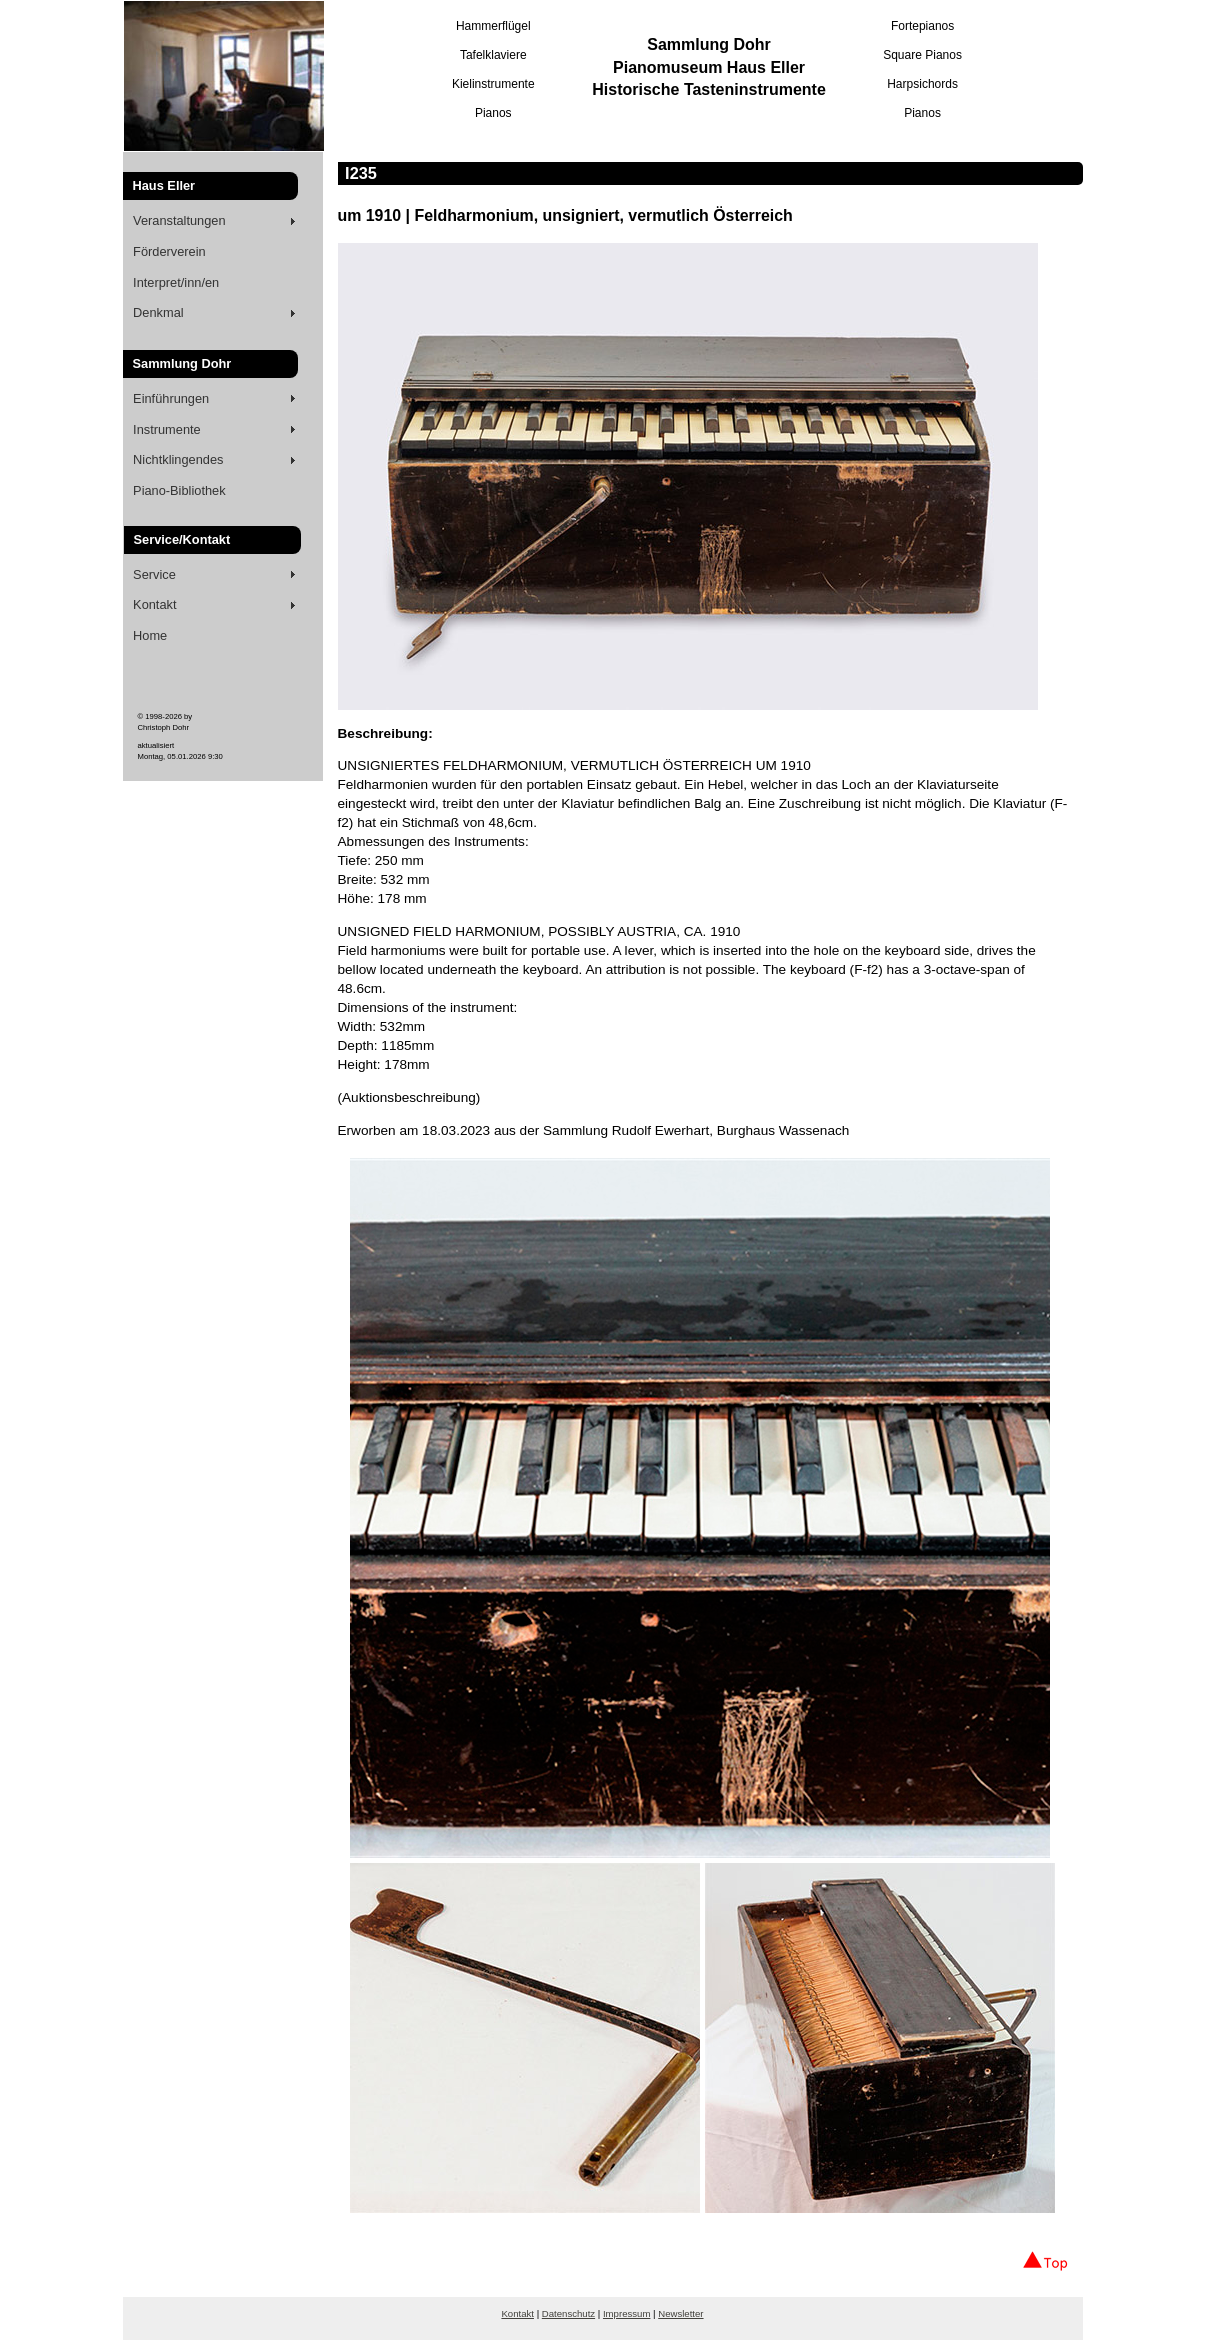  Describe the element at coordinates (154, 574) in the screenshot. I see `Service` at that location.